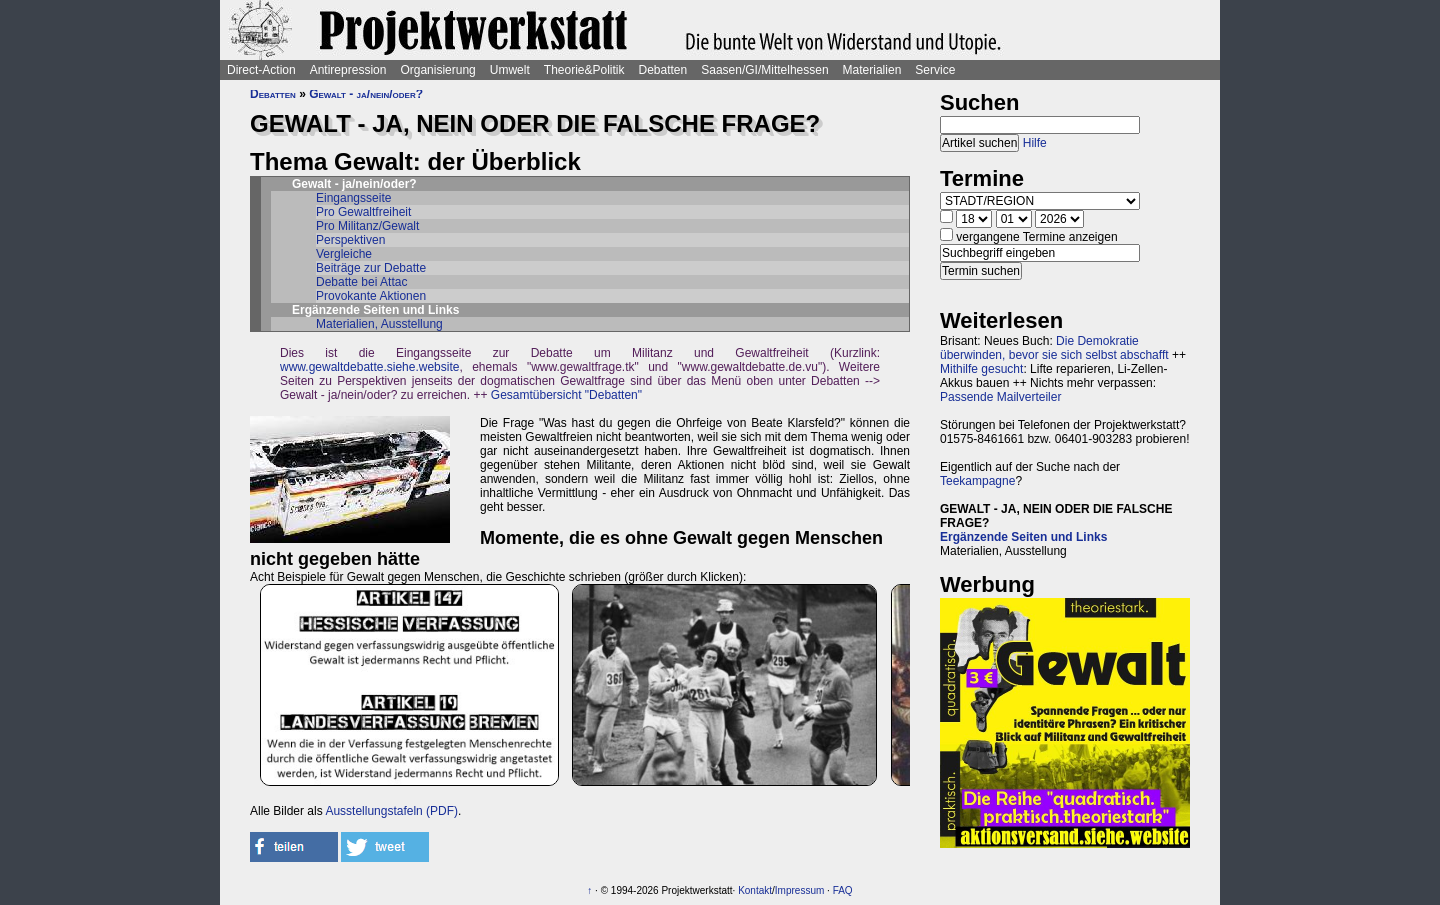 This screenshot has width=1440, height=905. What do you see at coordinates (981, 369) in the screenshot?
I see `Mithilfe gesucht` at bounding box center [981, 369].